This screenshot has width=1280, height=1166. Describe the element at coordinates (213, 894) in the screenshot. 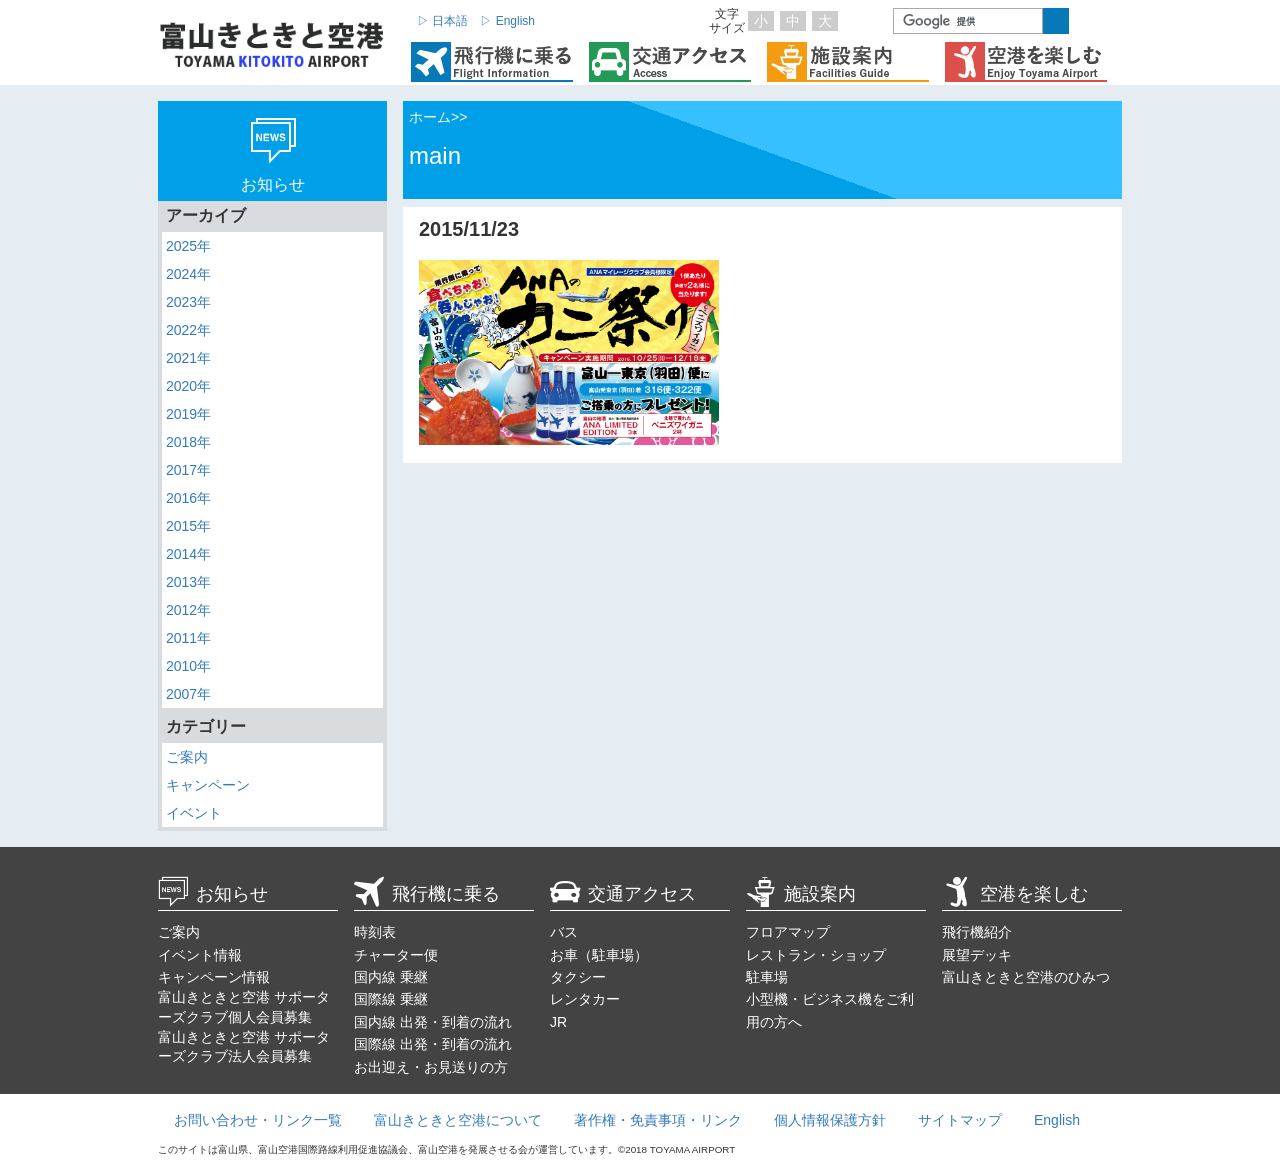

I see `お知らせ` at that location.